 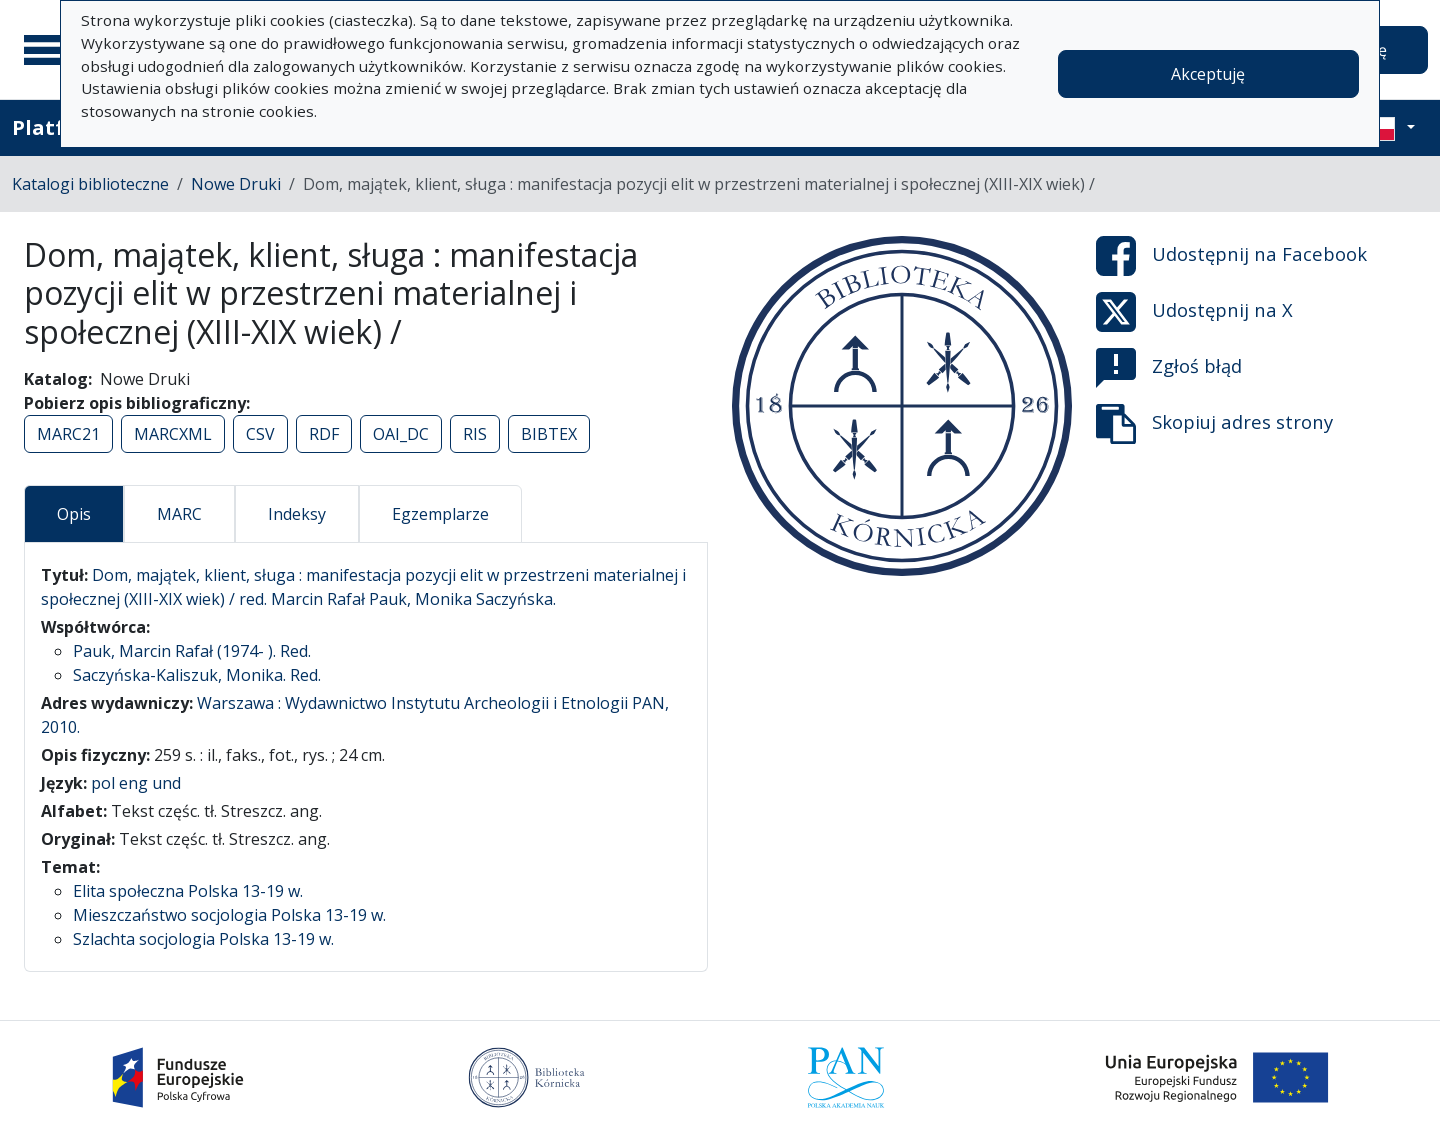 What do you see at coordinates (549, 434) in the screenshot?
I see `BIBTEX` at bounding box center [549, 434].